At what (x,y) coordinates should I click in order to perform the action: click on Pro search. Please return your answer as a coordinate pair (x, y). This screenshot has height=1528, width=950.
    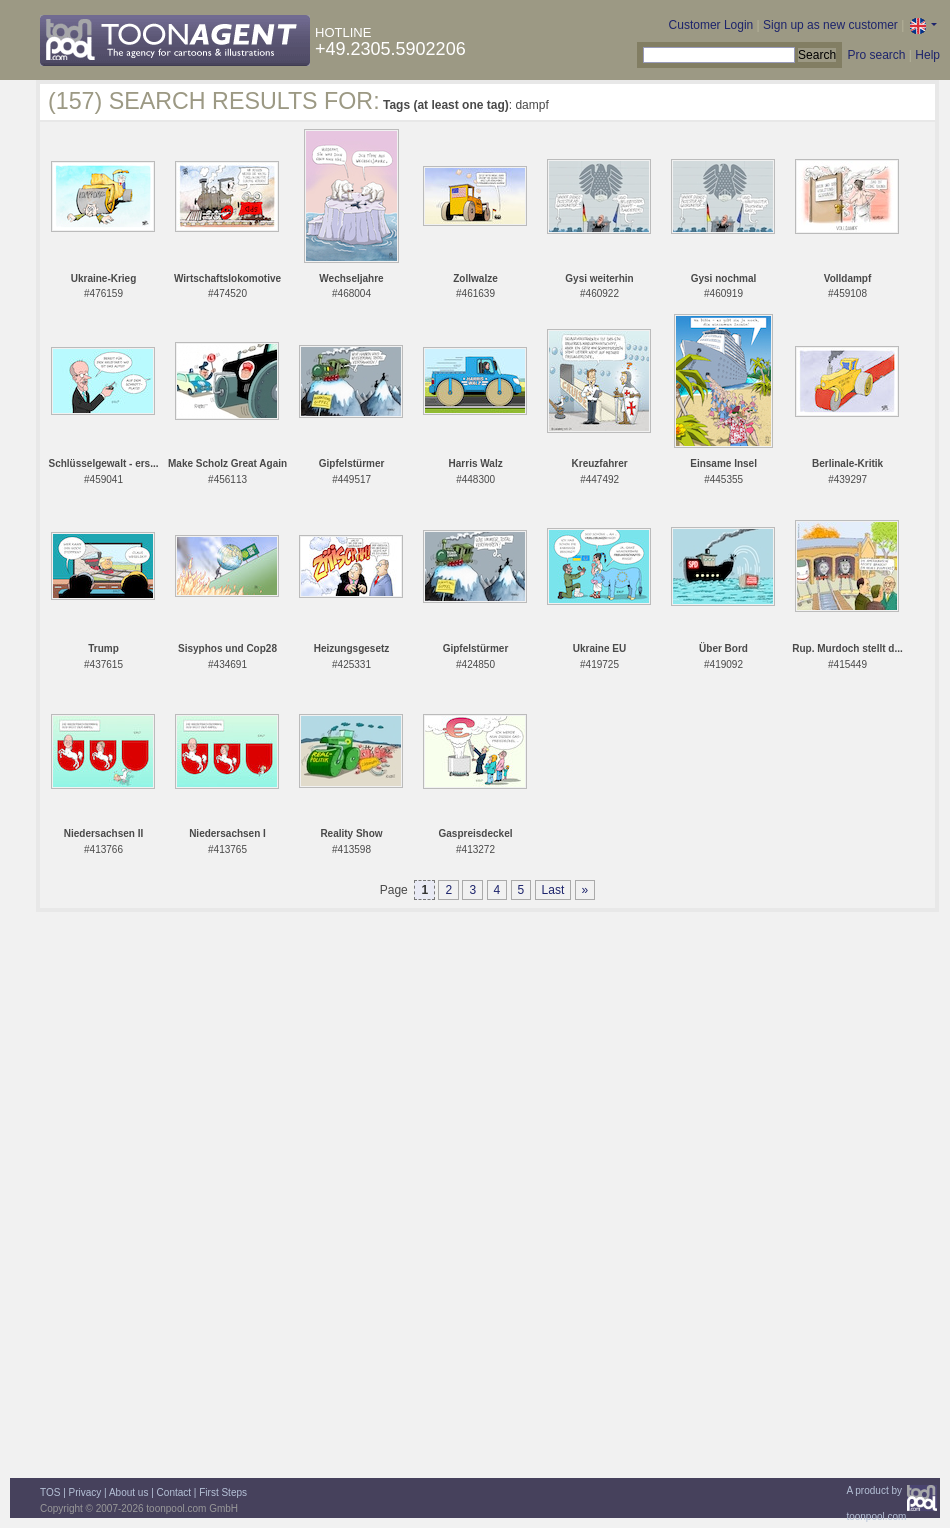
    Looking at the image, I should click on (876, 55).